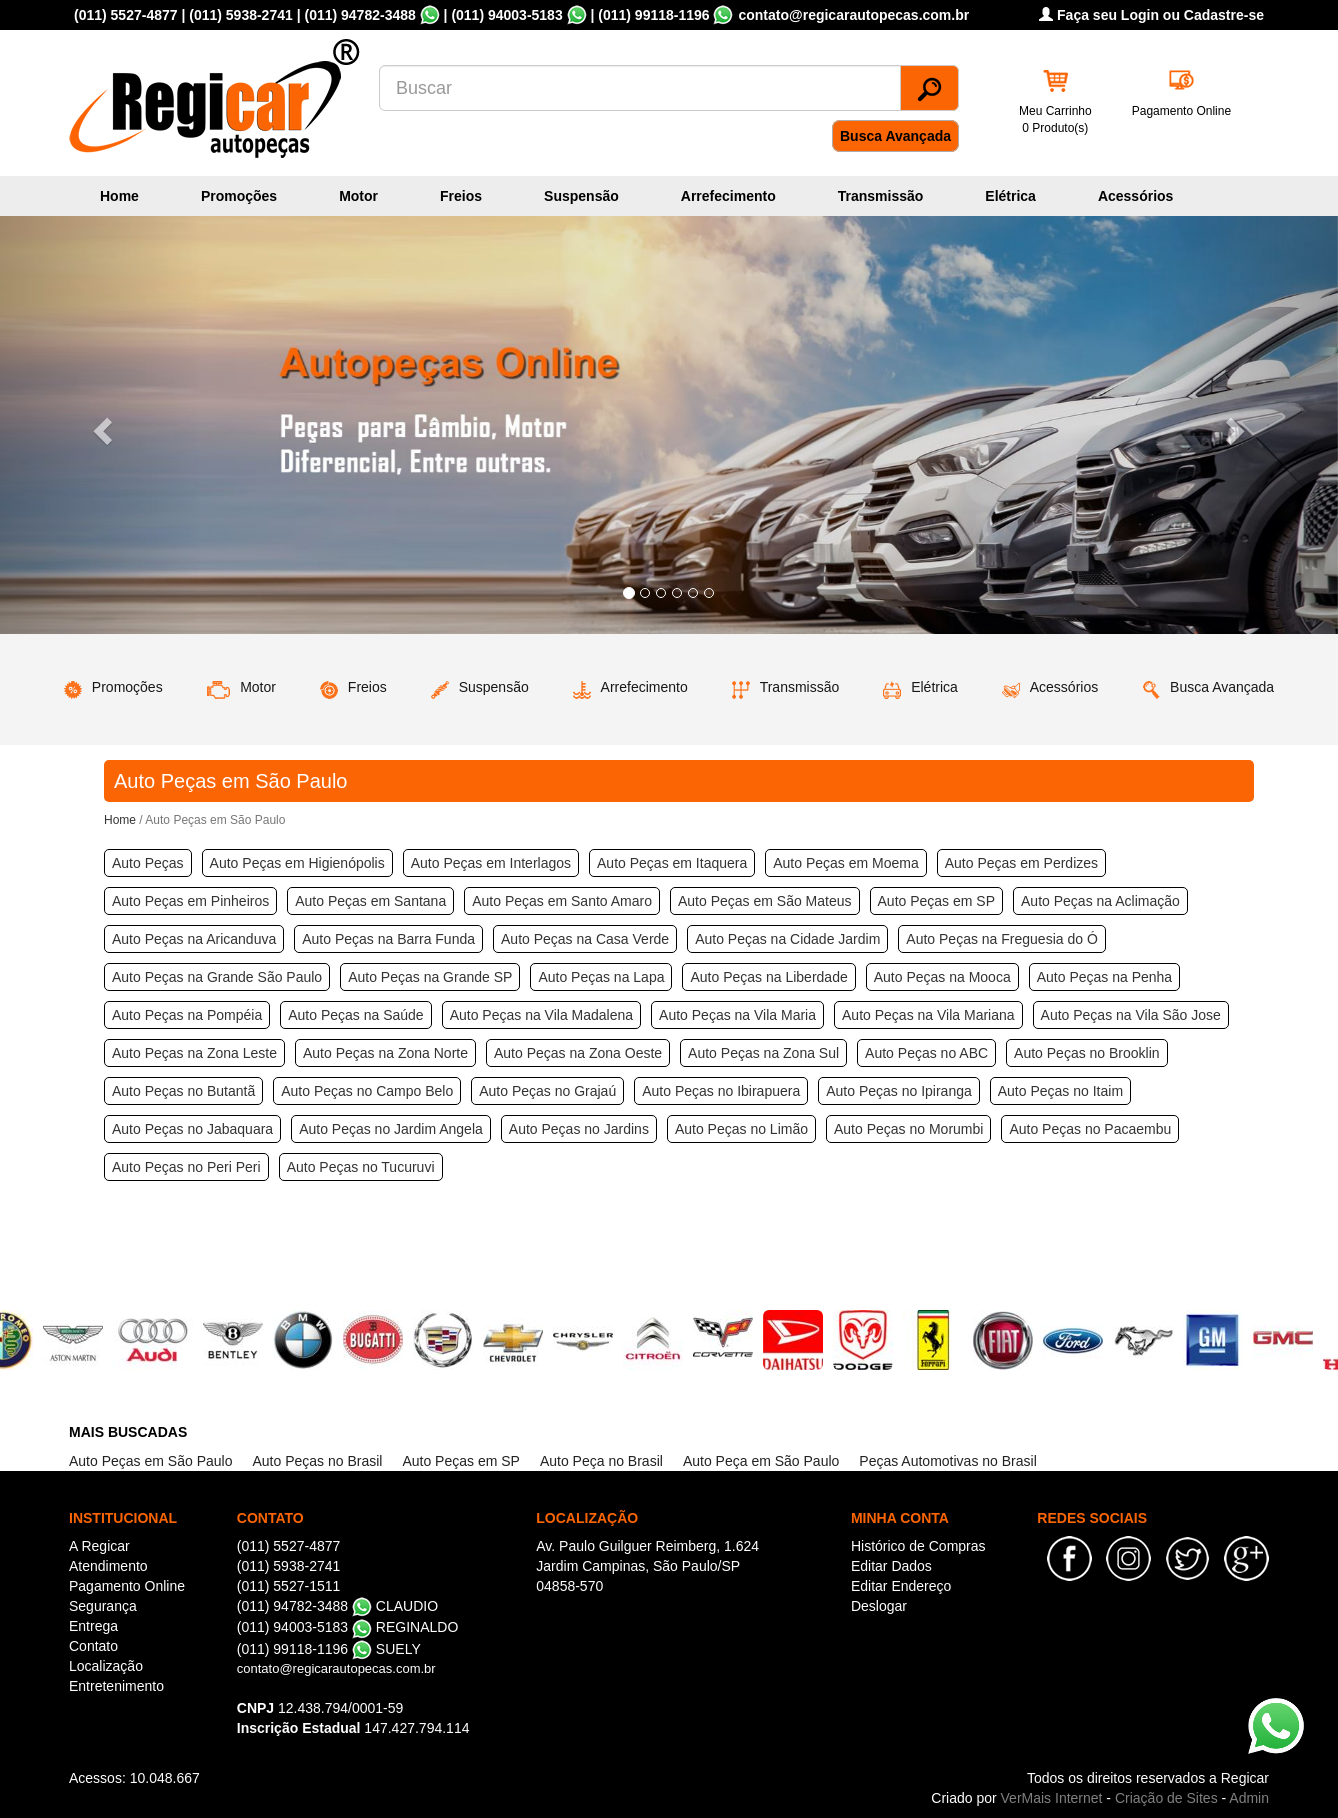 This screenshot has height=1818, width=1338. What do you see at coordinates (926, 1053) in the screenshot?
I see `Auto Peças no ABC` at bounding box center [926, 1053].